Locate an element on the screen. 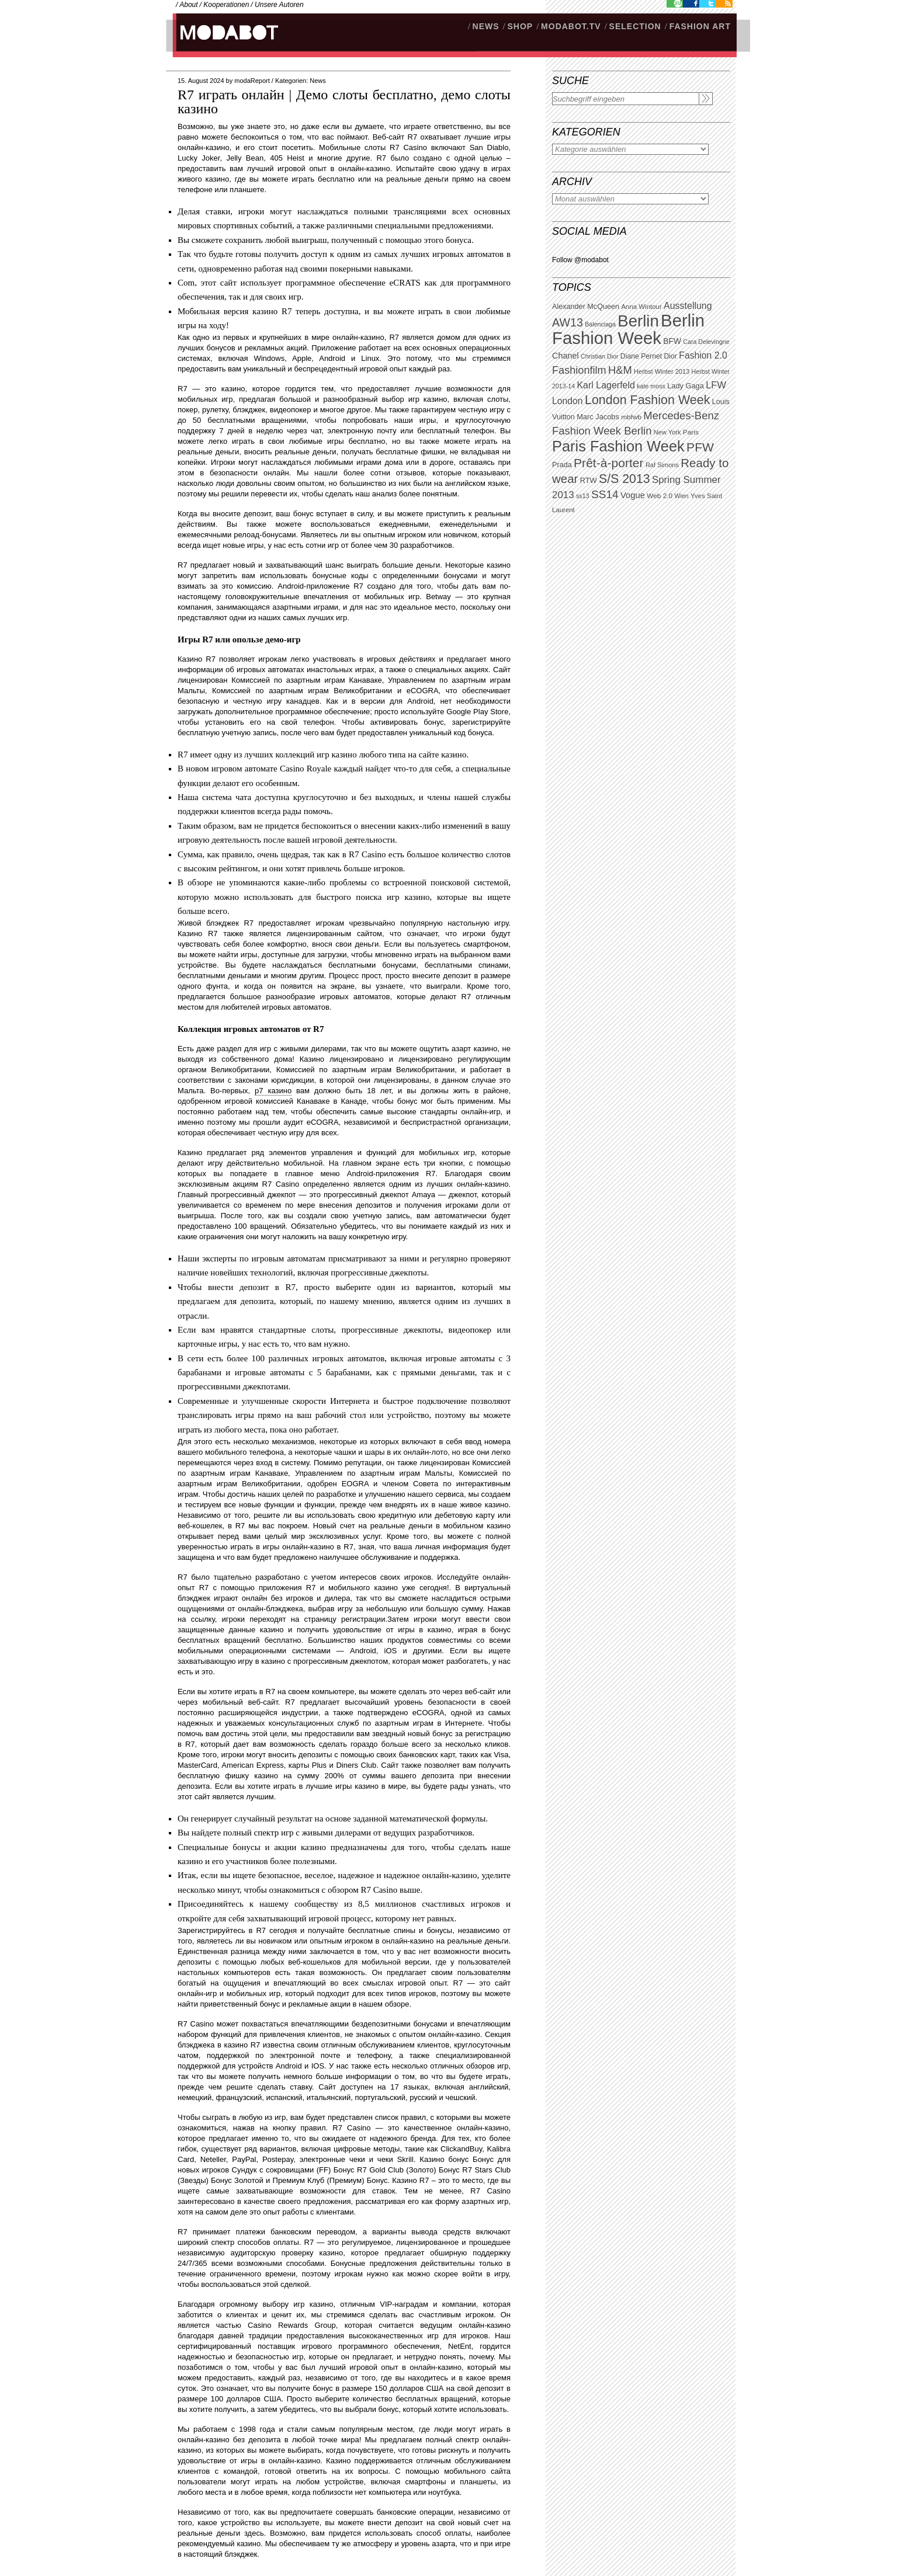 The height and width of the screenshot is (2576, 916). News is located at coordinates (318, 80).